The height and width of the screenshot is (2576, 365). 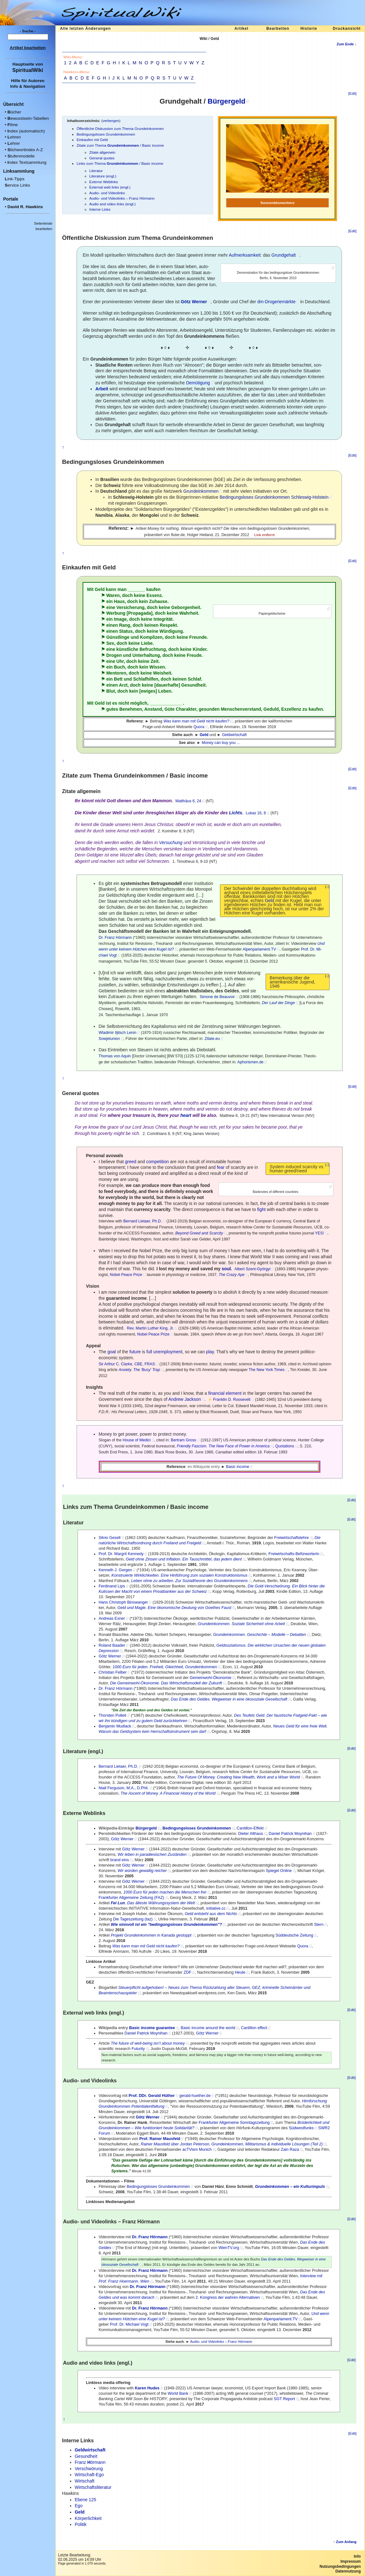 I want to click on General quotes, so click(x=102, y=158).